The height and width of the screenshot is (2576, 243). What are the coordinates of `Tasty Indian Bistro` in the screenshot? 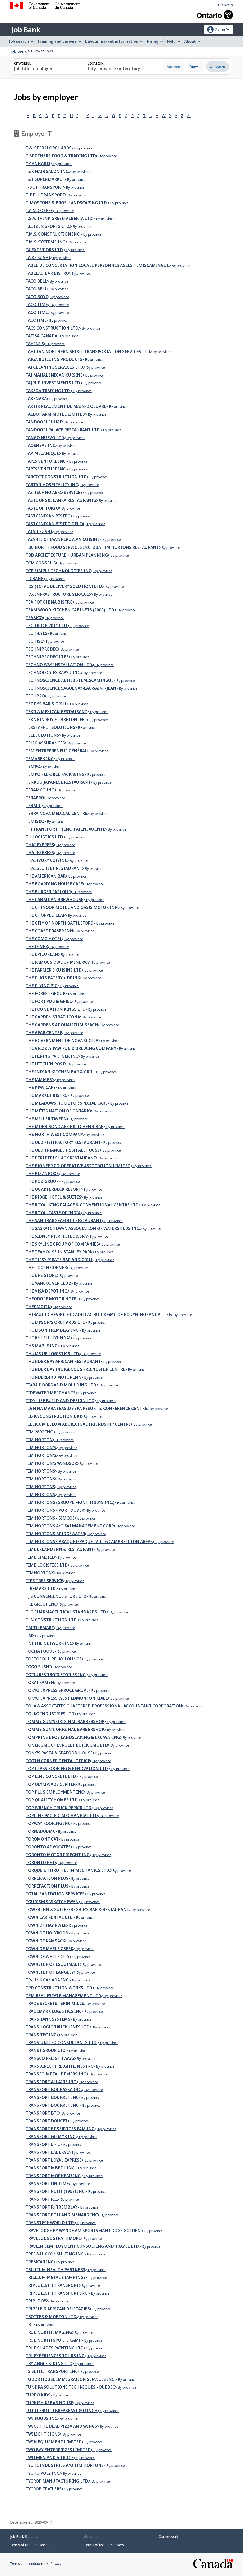 It's located at (48, 516).